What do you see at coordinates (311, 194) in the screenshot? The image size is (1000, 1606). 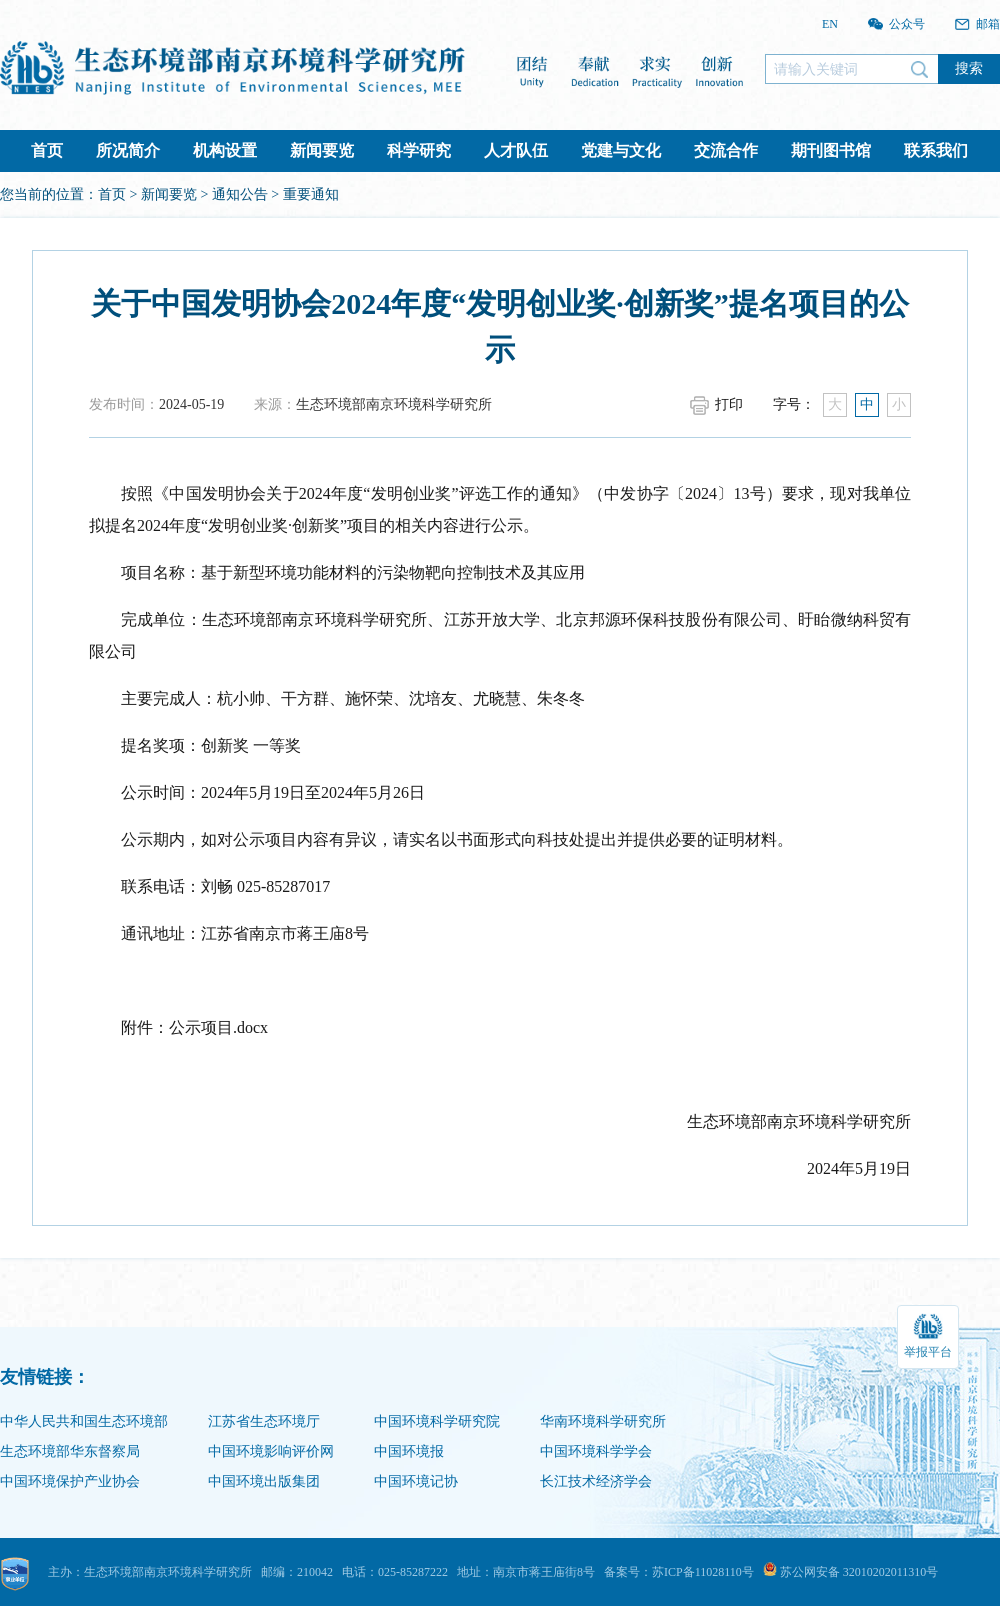 I see `重要通知` at bounding box center [311, 194].